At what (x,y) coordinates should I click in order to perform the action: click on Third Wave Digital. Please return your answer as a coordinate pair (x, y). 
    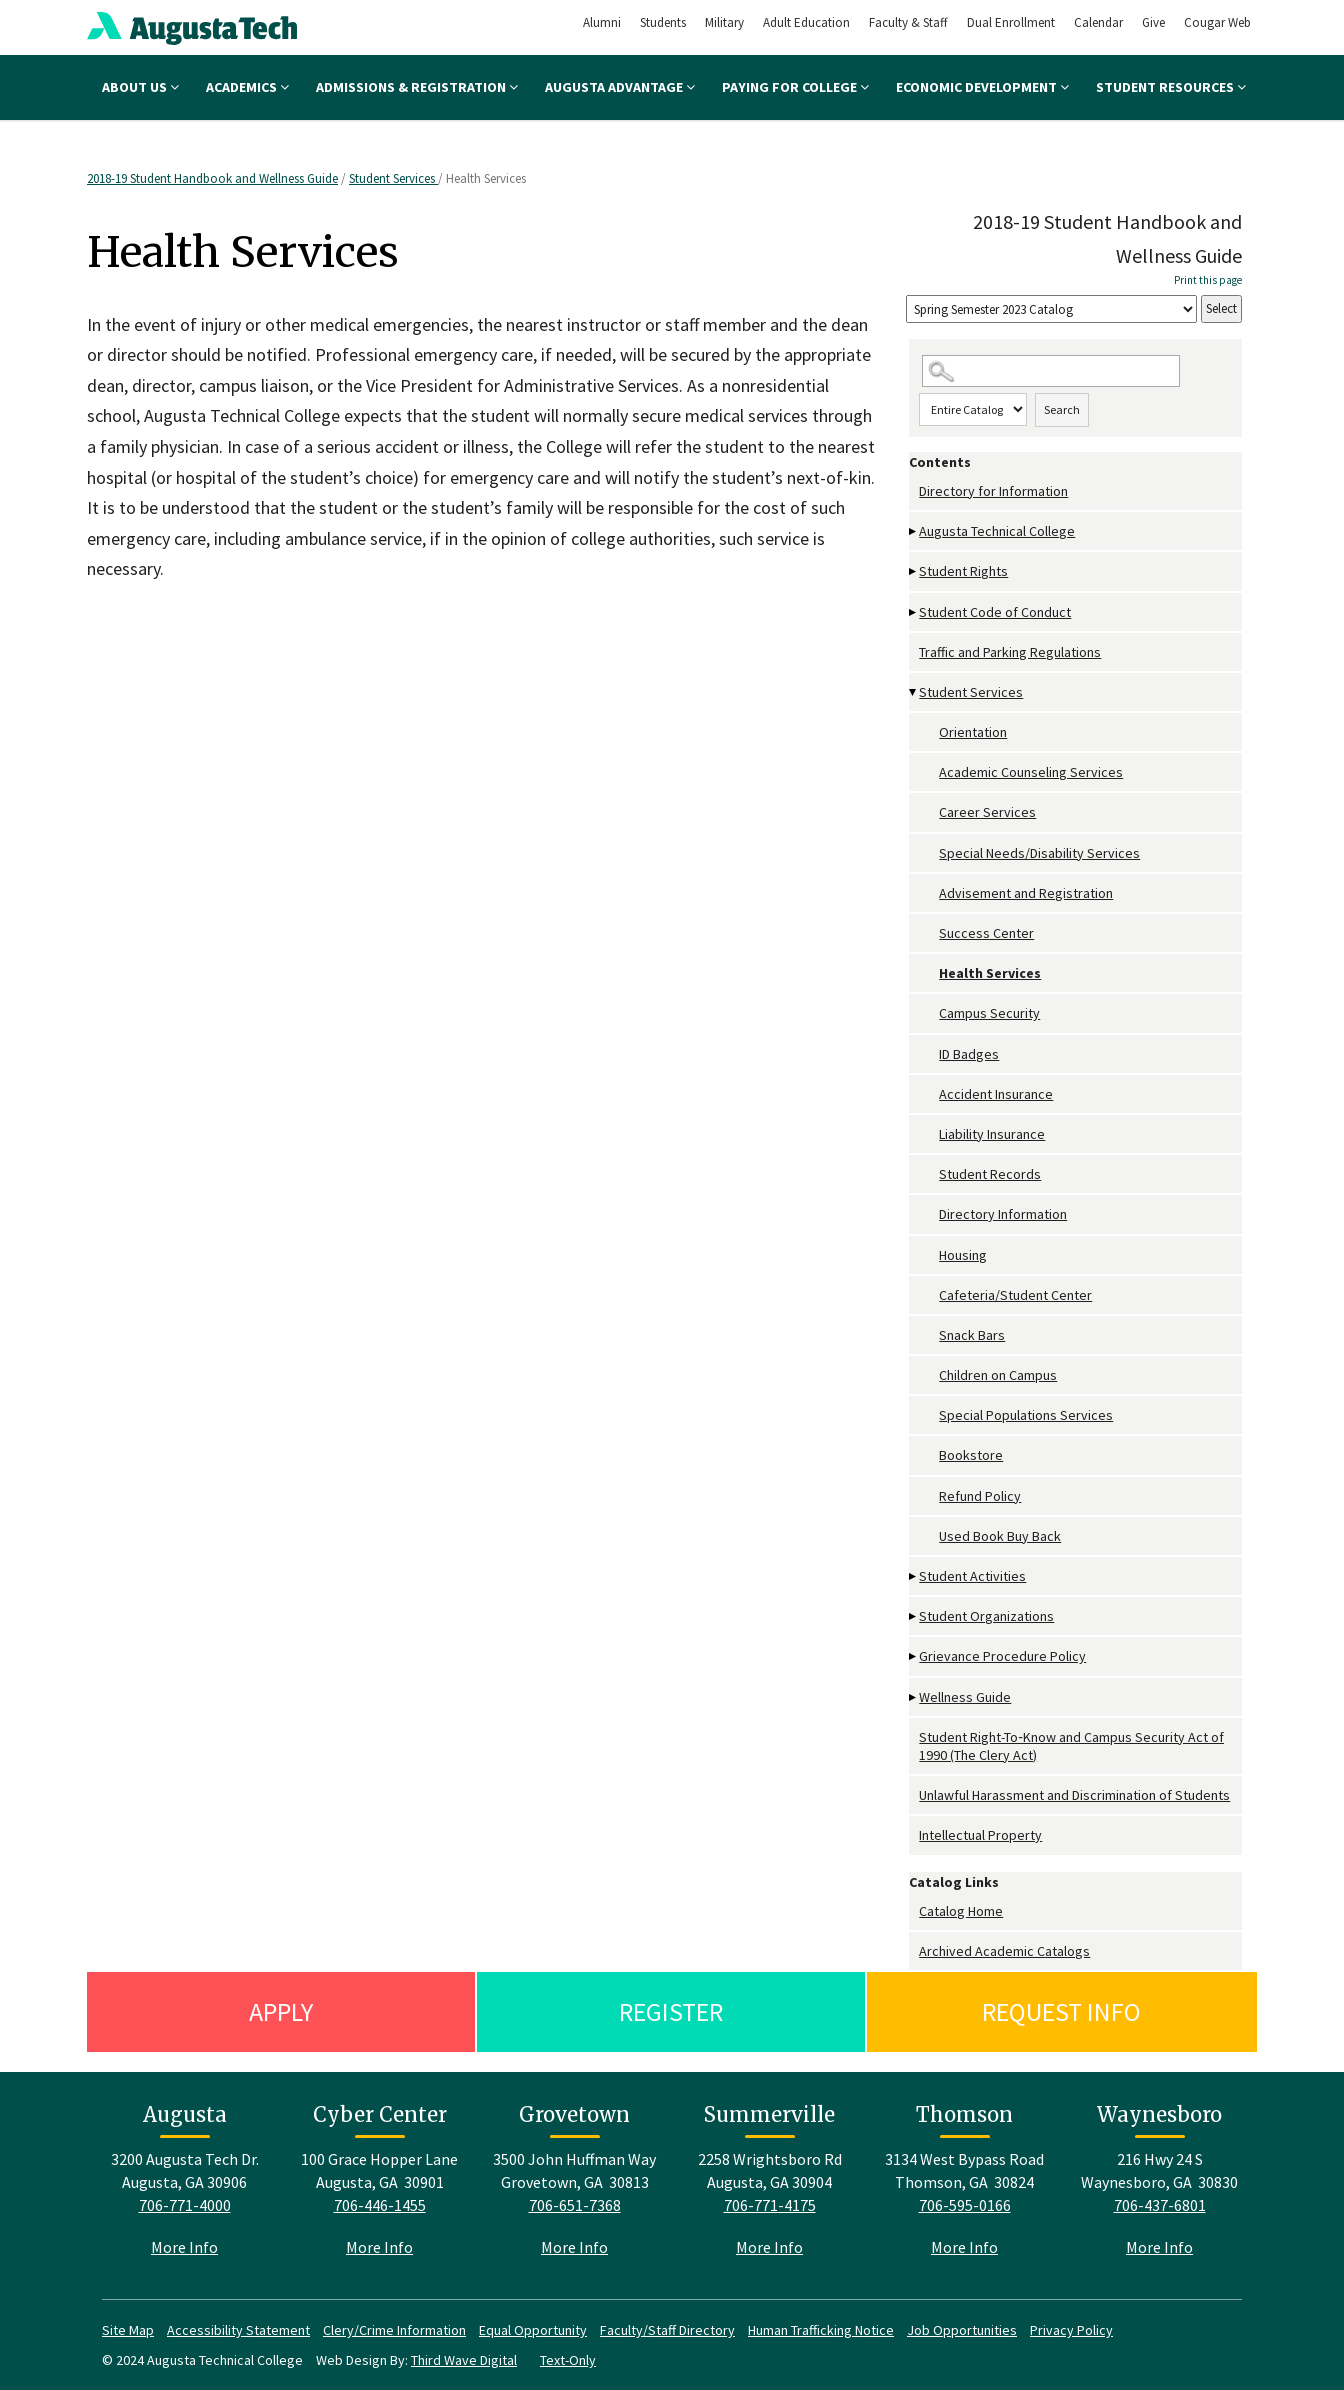
    Looking at the image, I should click on (464, 2360).